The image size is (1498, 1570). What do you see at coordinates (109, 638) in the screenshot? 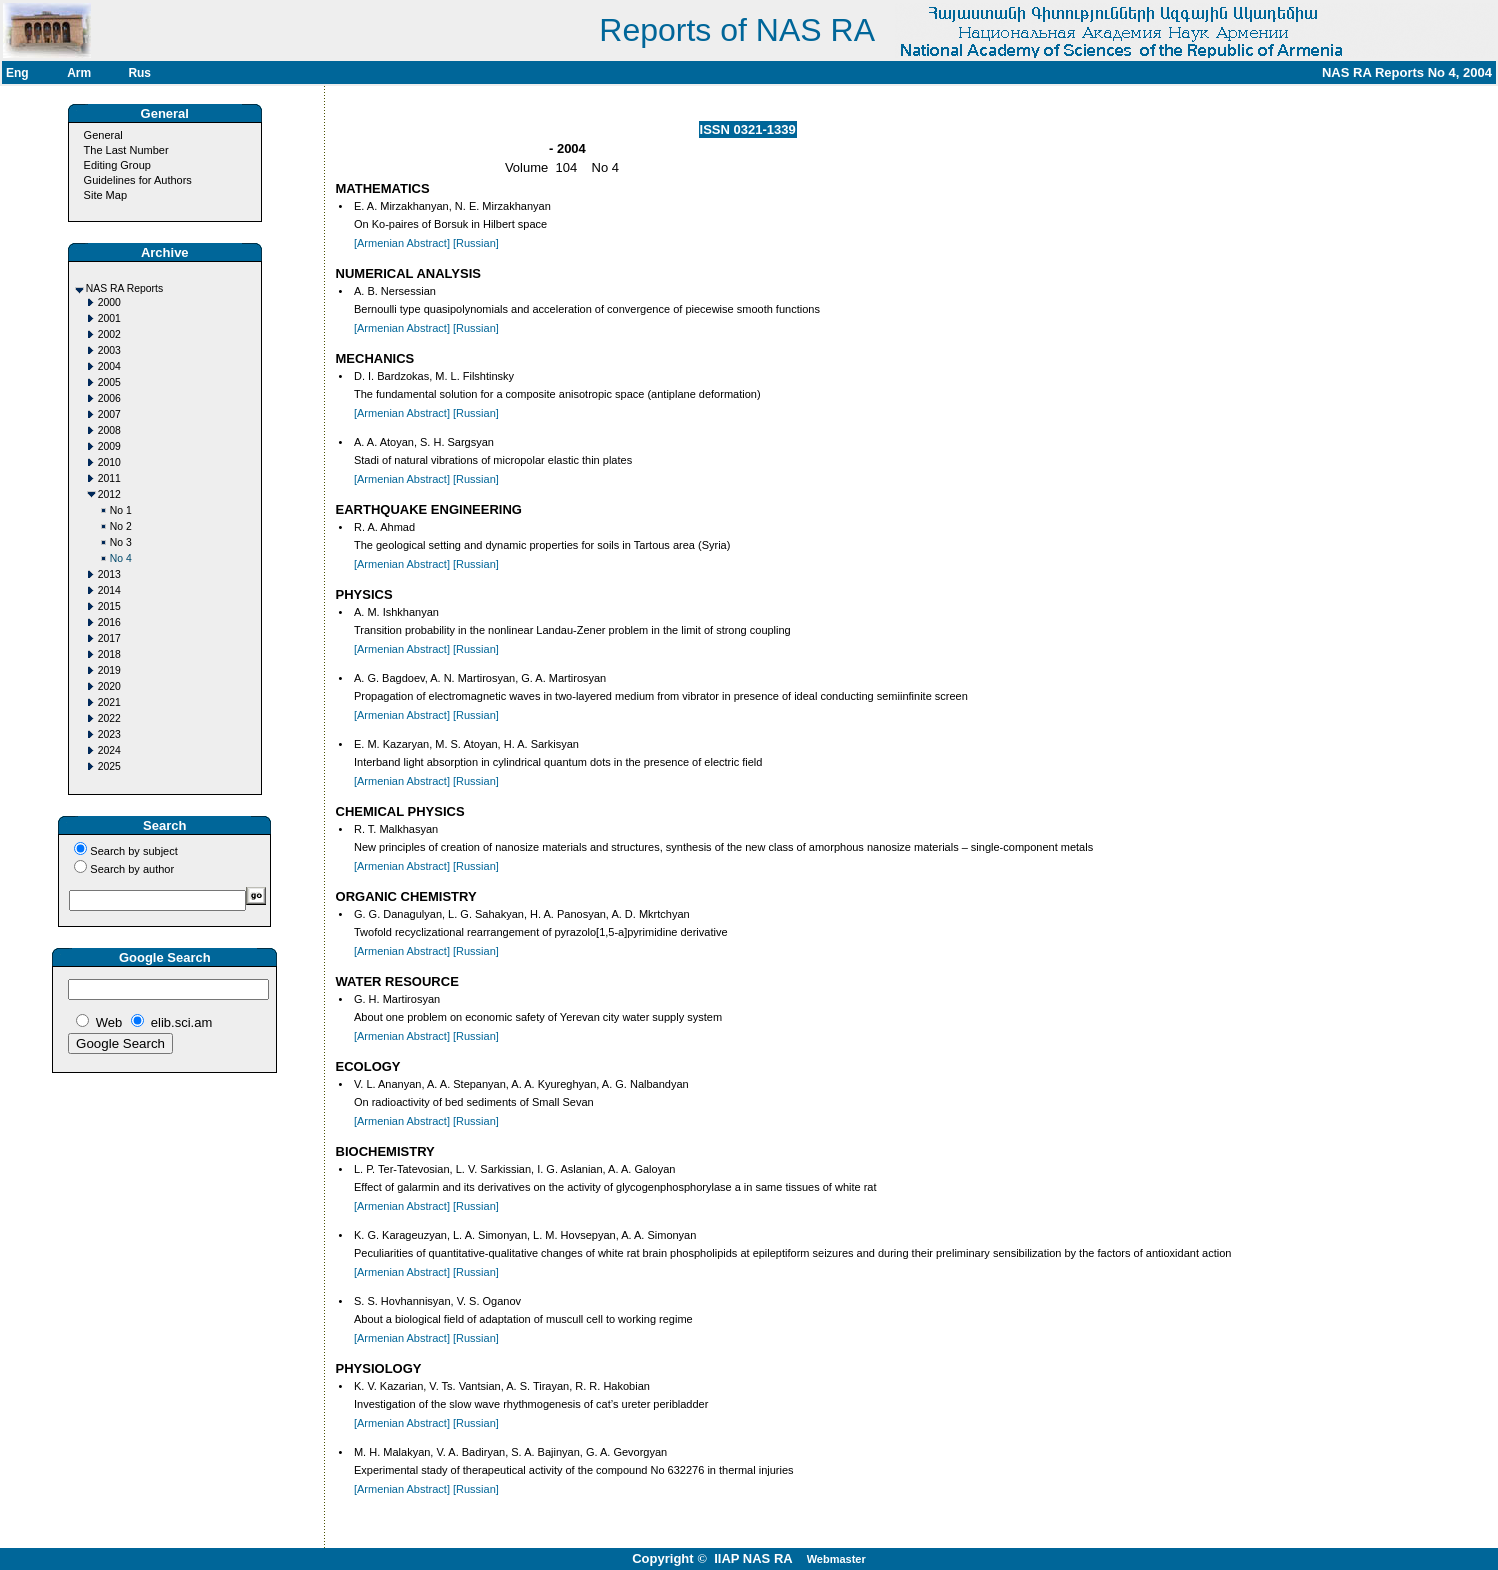
I see `2017` at bounding box center [109, 638].